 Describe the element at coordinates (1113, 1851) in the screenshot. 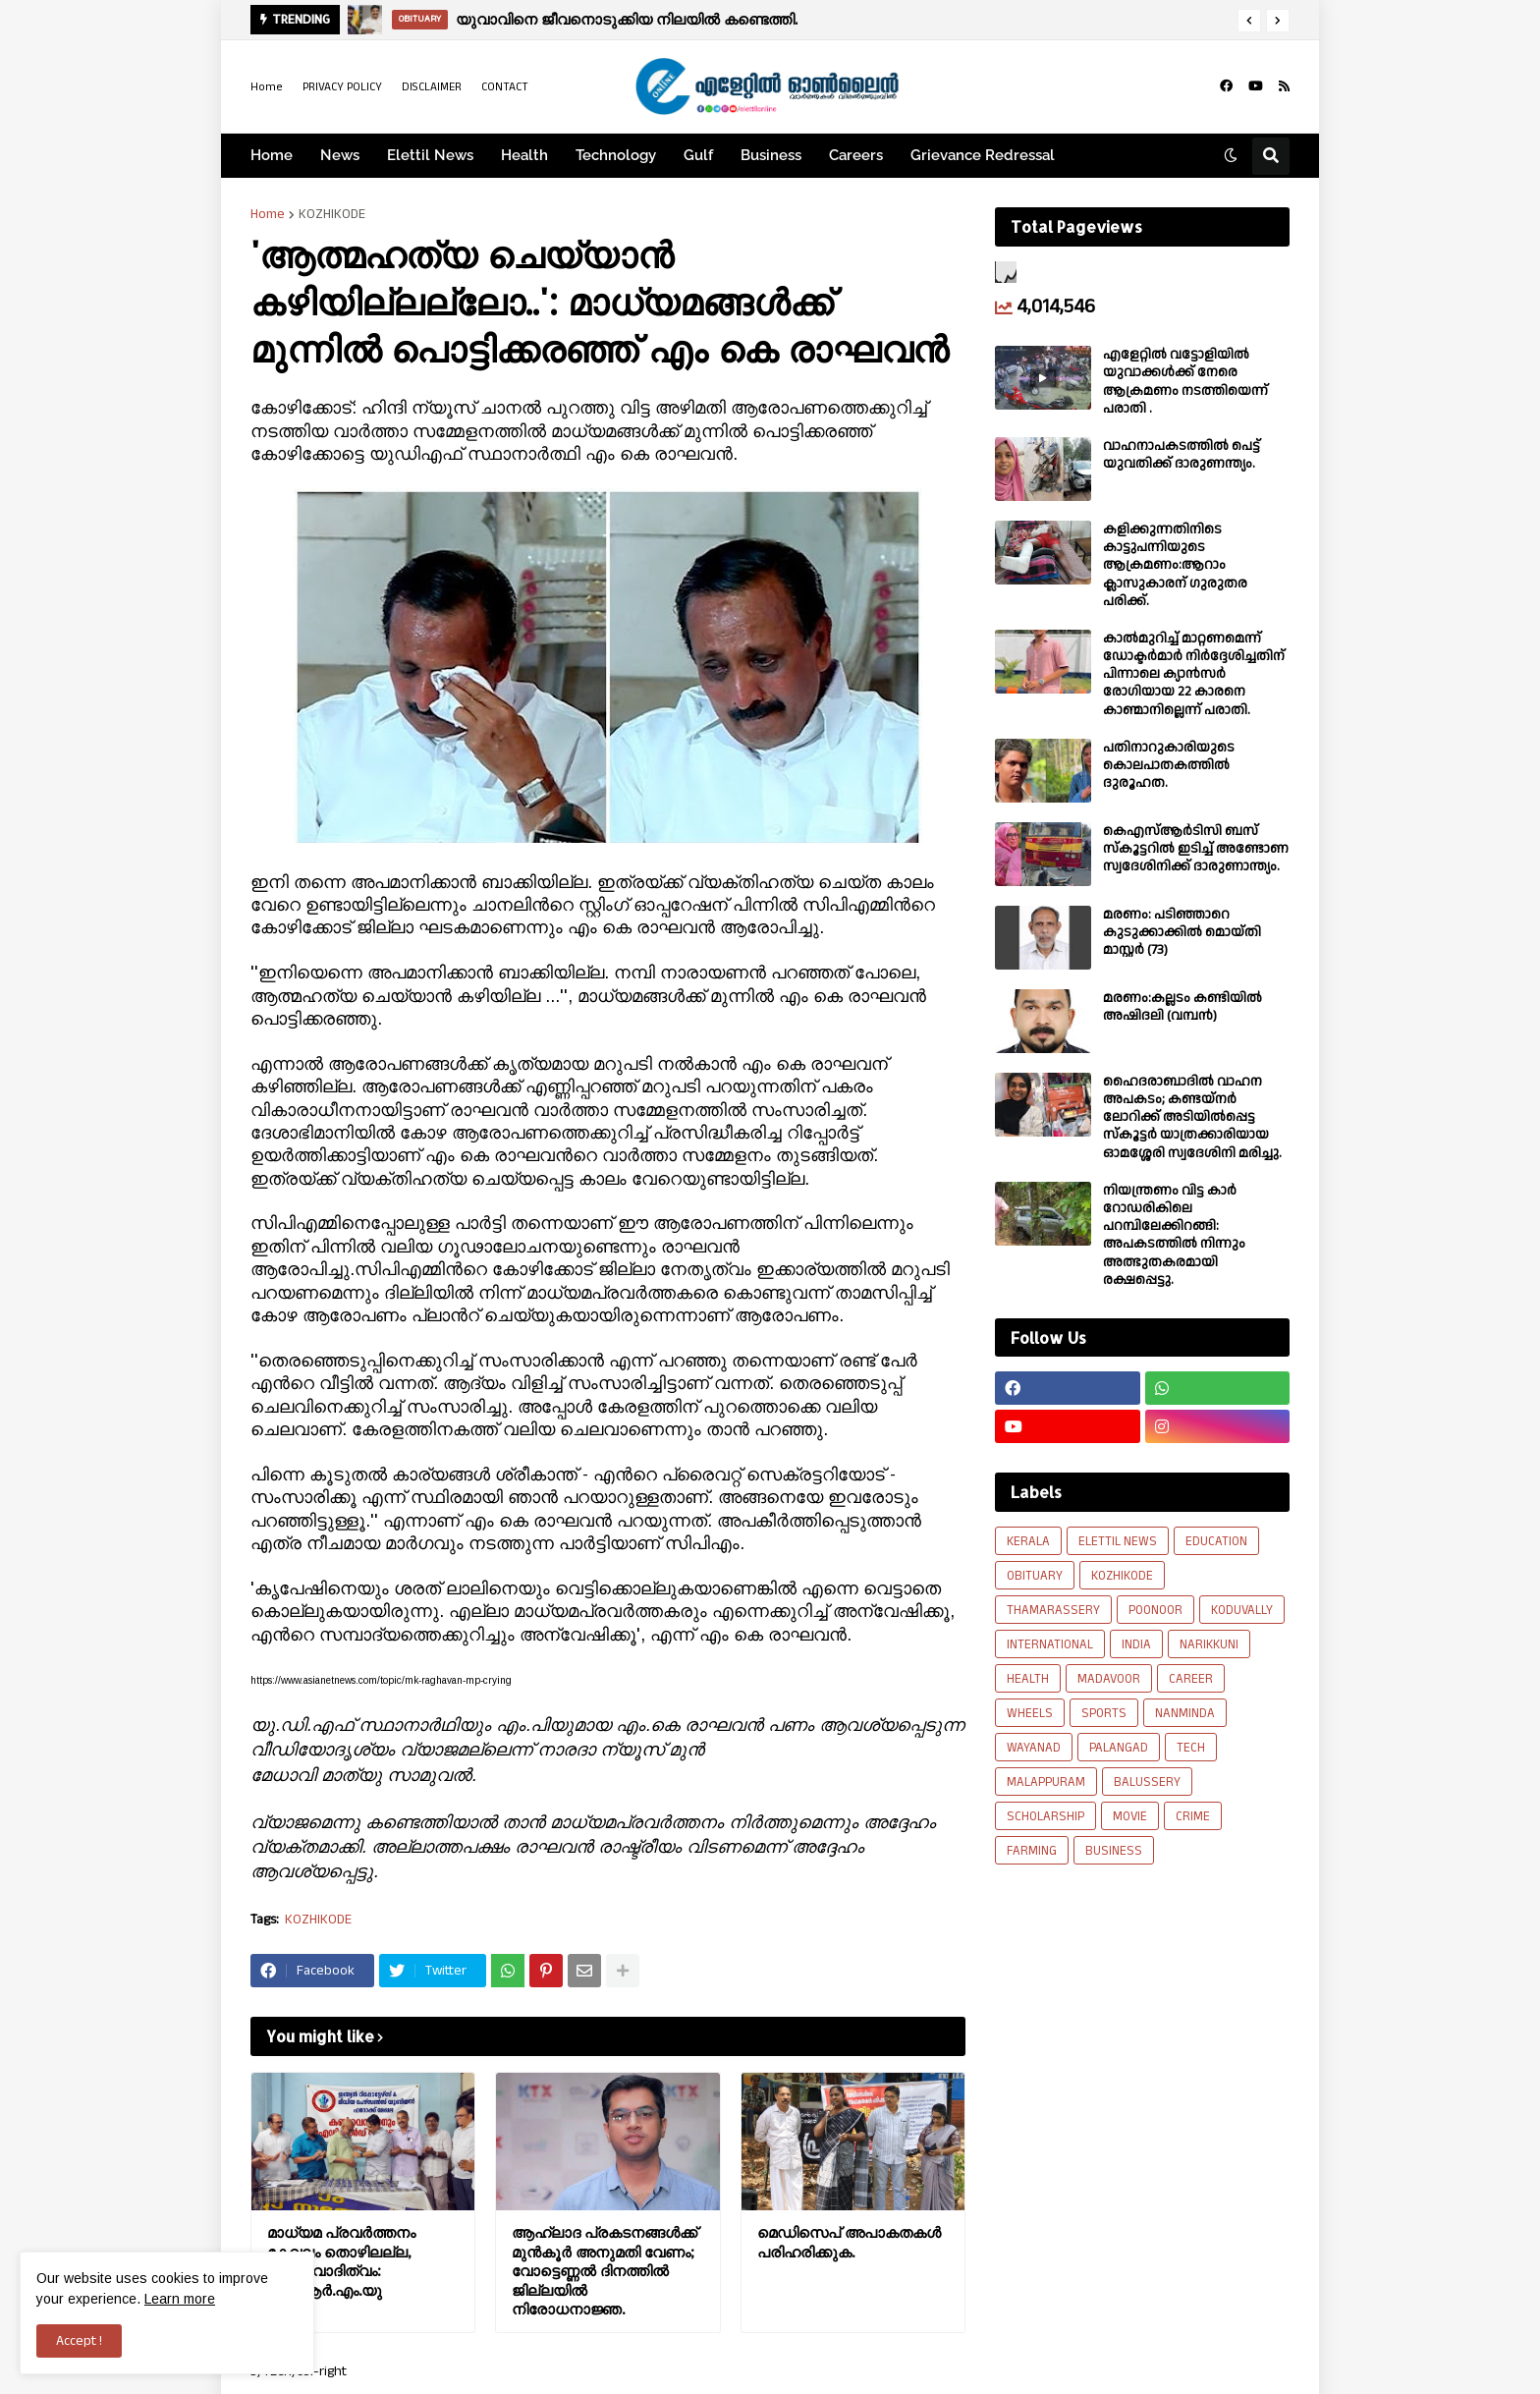

I see `BUSINESS` at that location.